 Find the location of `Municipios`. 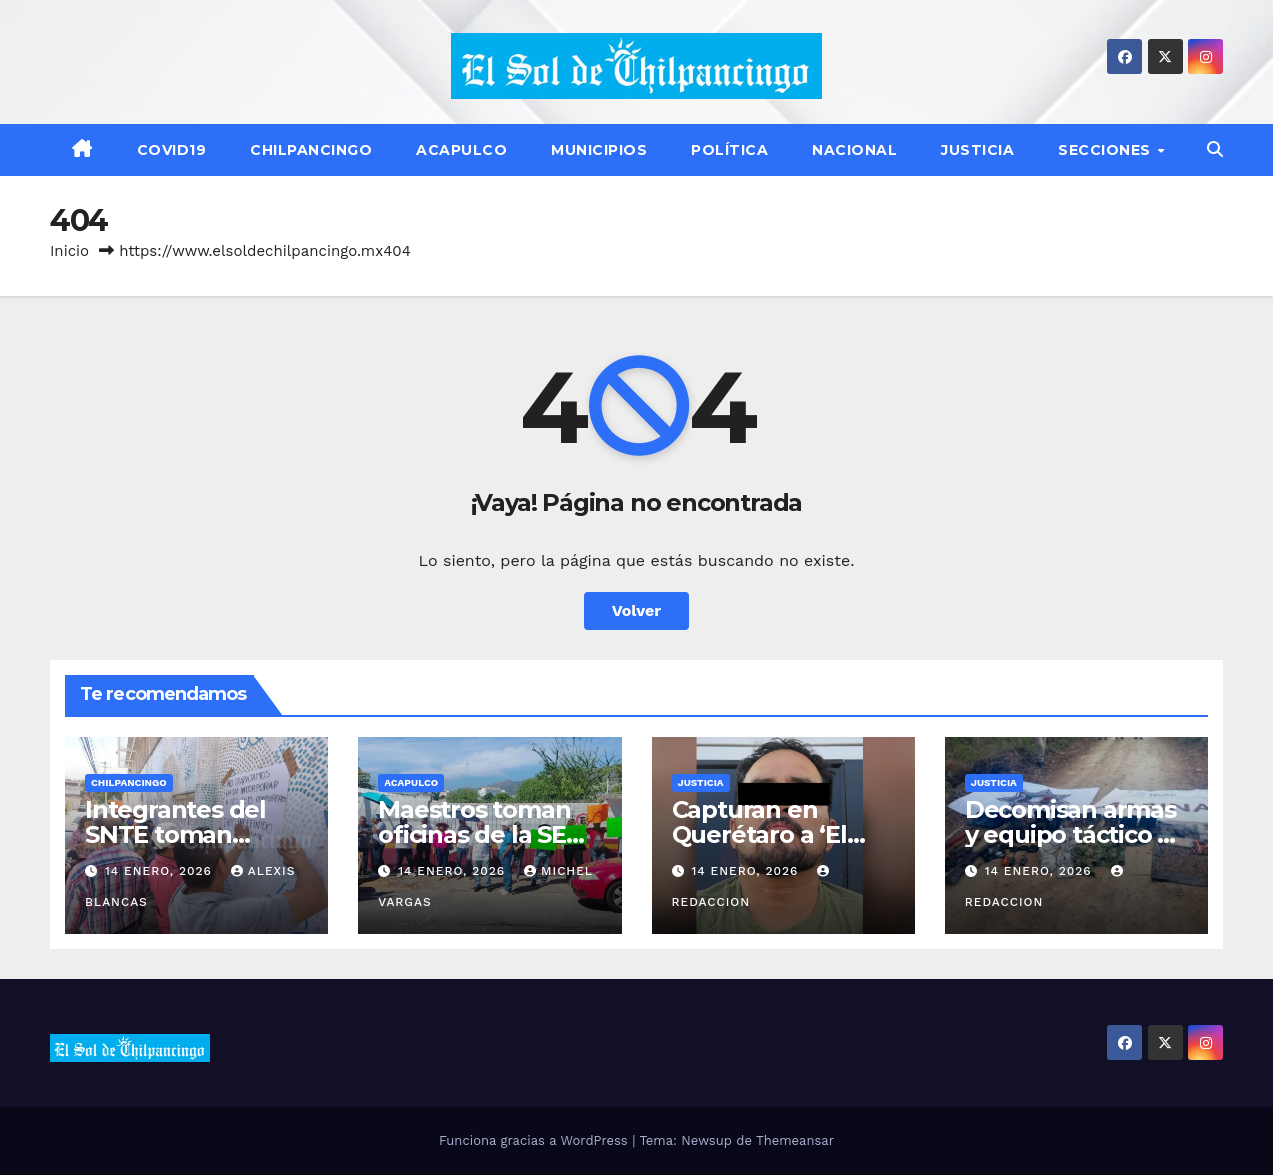

Municipios is located at coordinates (599, 150).